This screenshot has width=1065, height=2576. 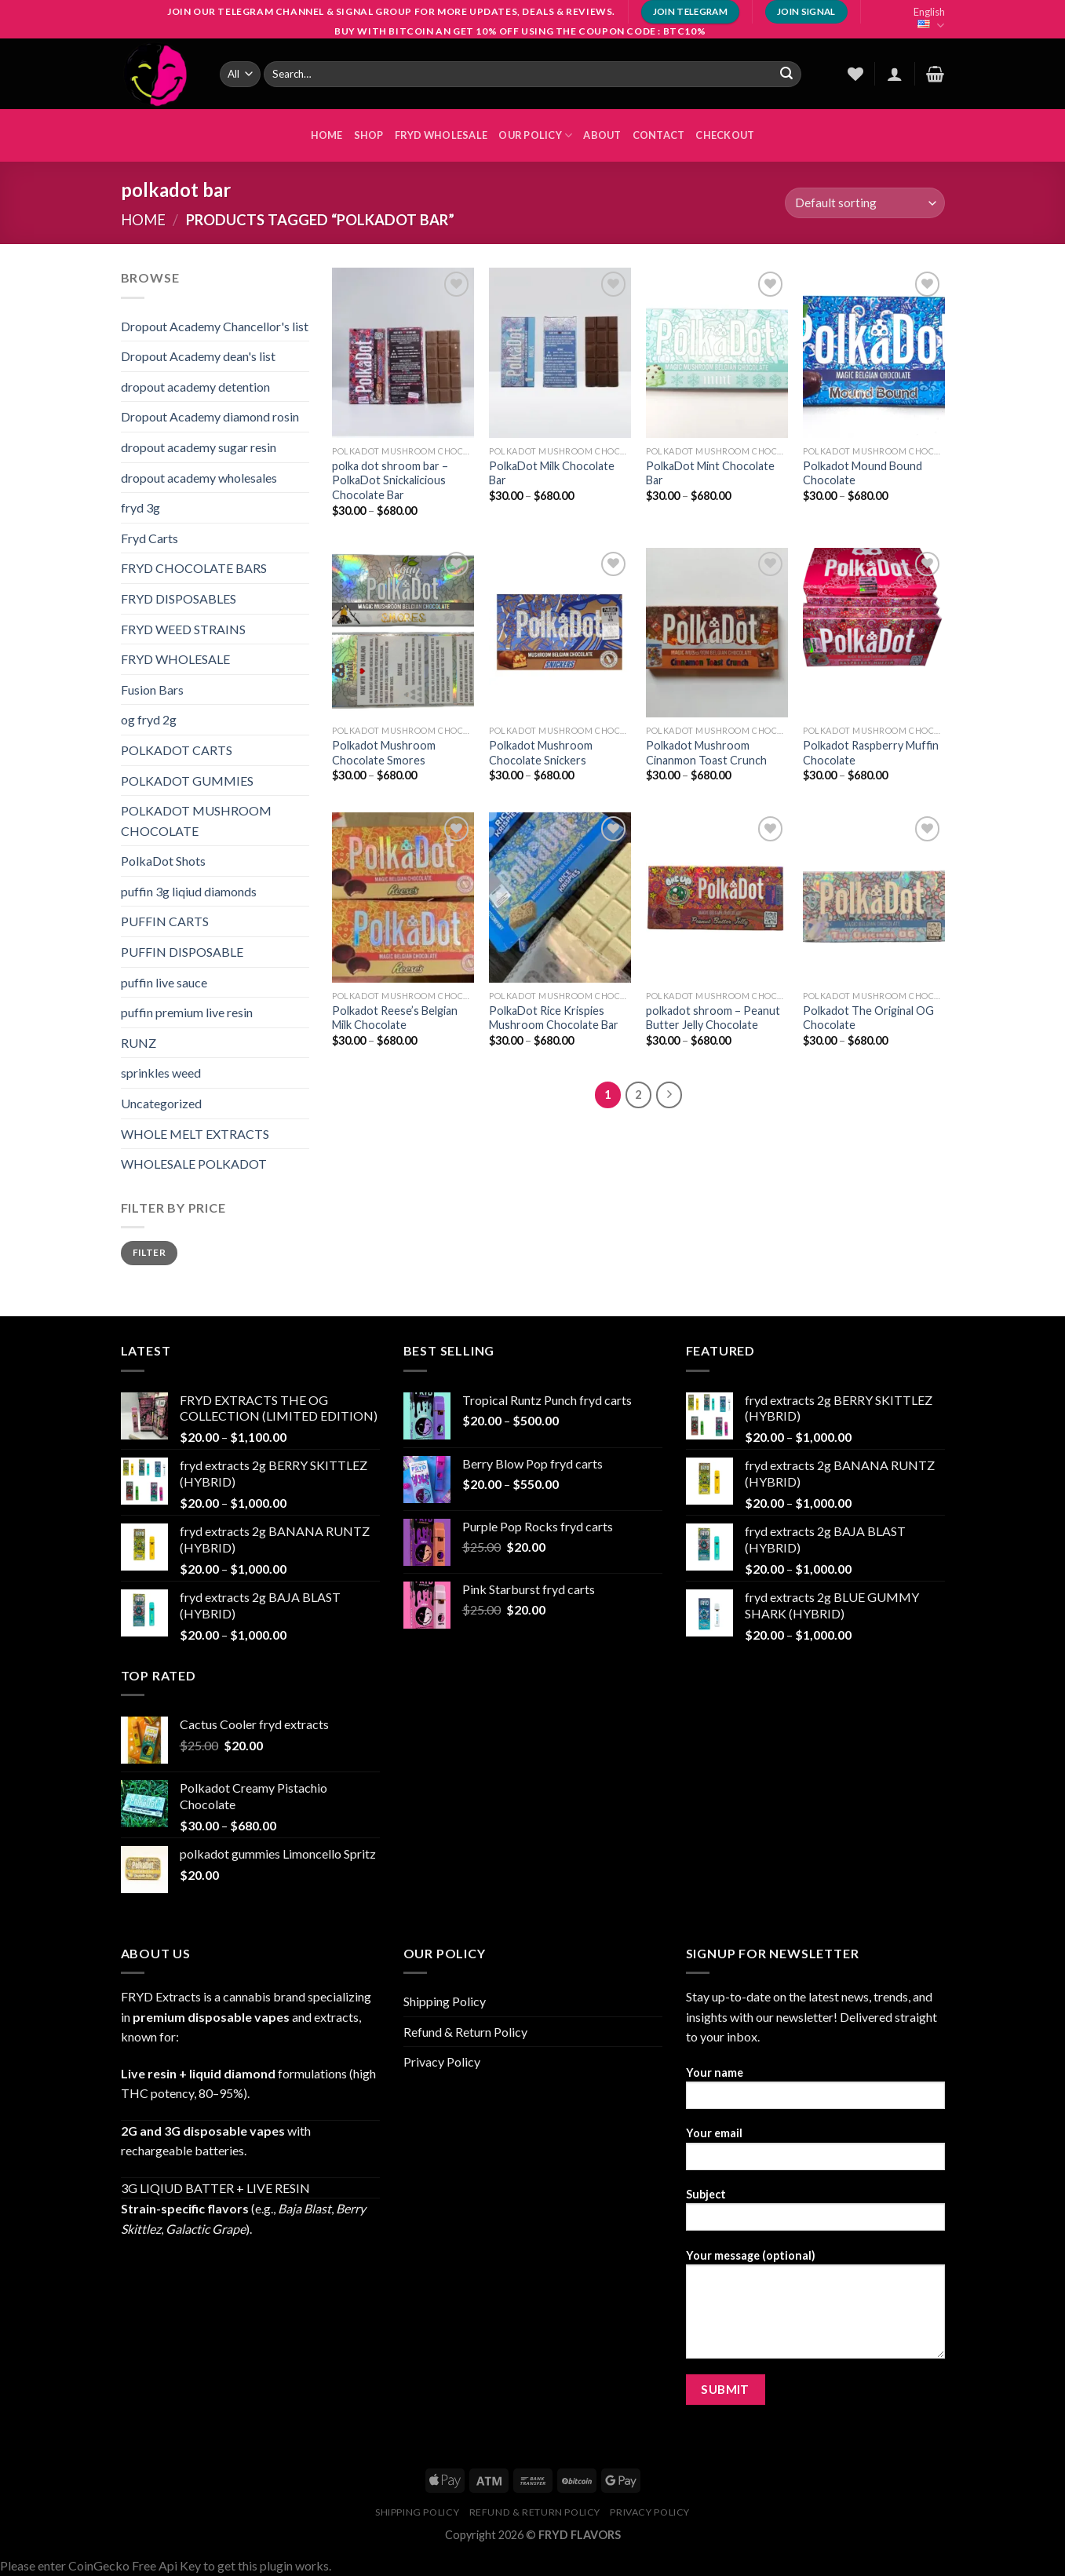 What do you see at coordinates (862, 473) in the screenshot?
I see `Polkadot Mound Bound Chocolate` at bounding box center [862, 473].